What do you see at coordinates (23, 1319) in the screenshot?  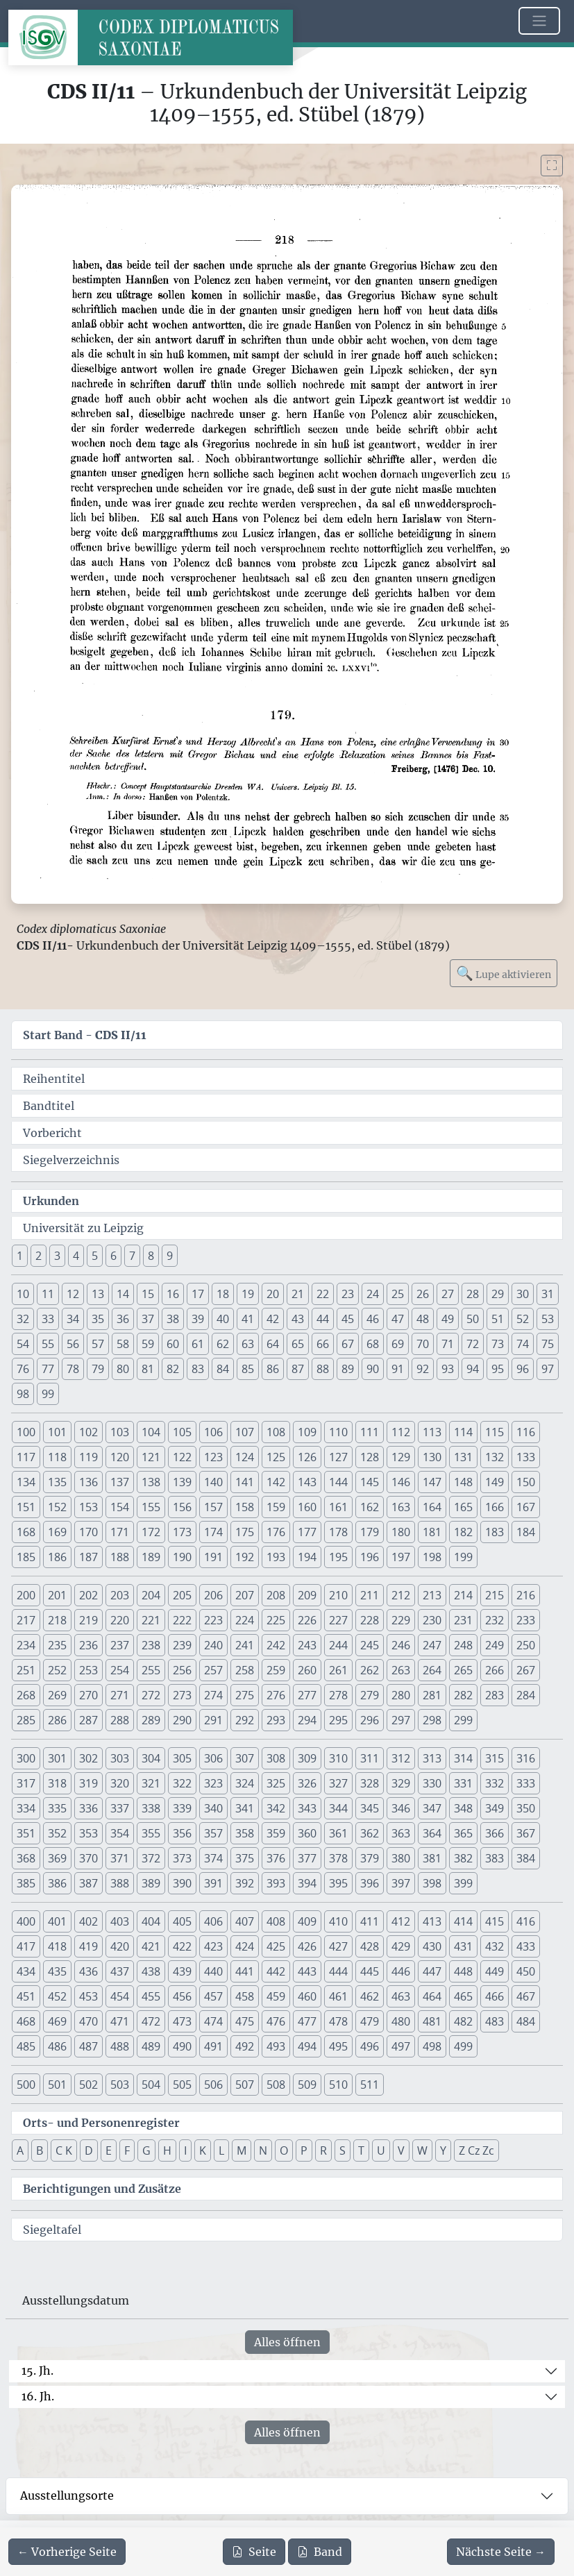 I see `32 [button]` at bounding box center [23, 1319].